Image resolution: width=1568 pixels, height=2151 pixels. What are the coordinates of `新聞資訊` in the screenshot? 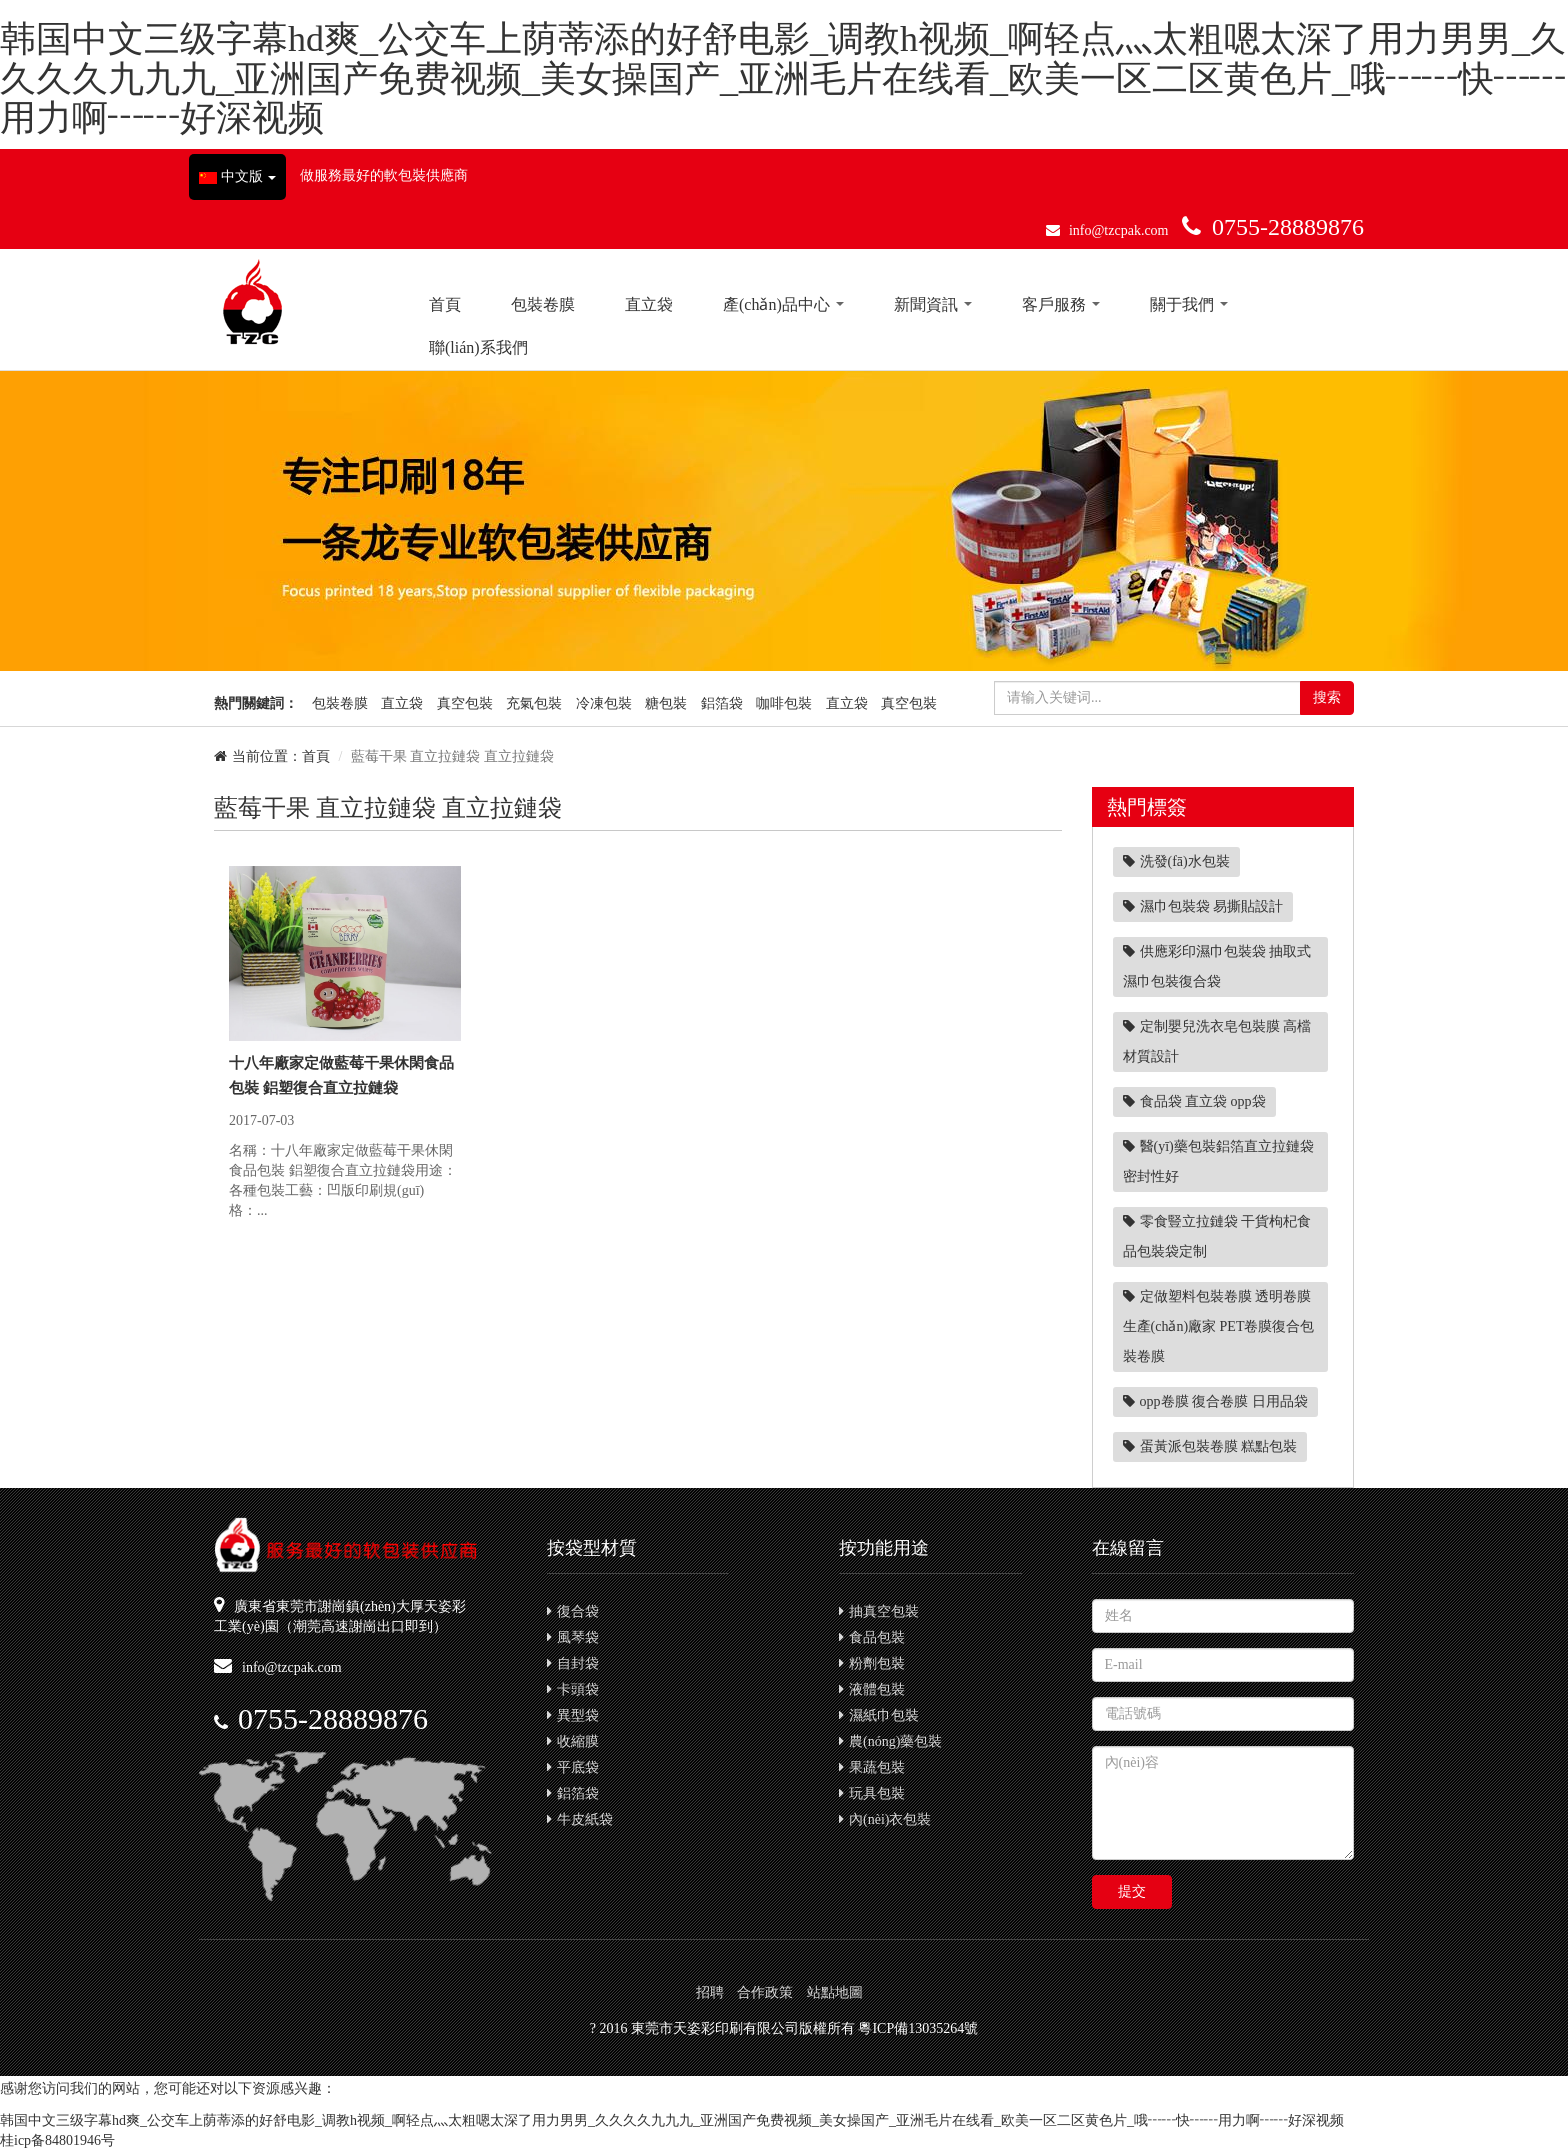 It's located at (933, 304).